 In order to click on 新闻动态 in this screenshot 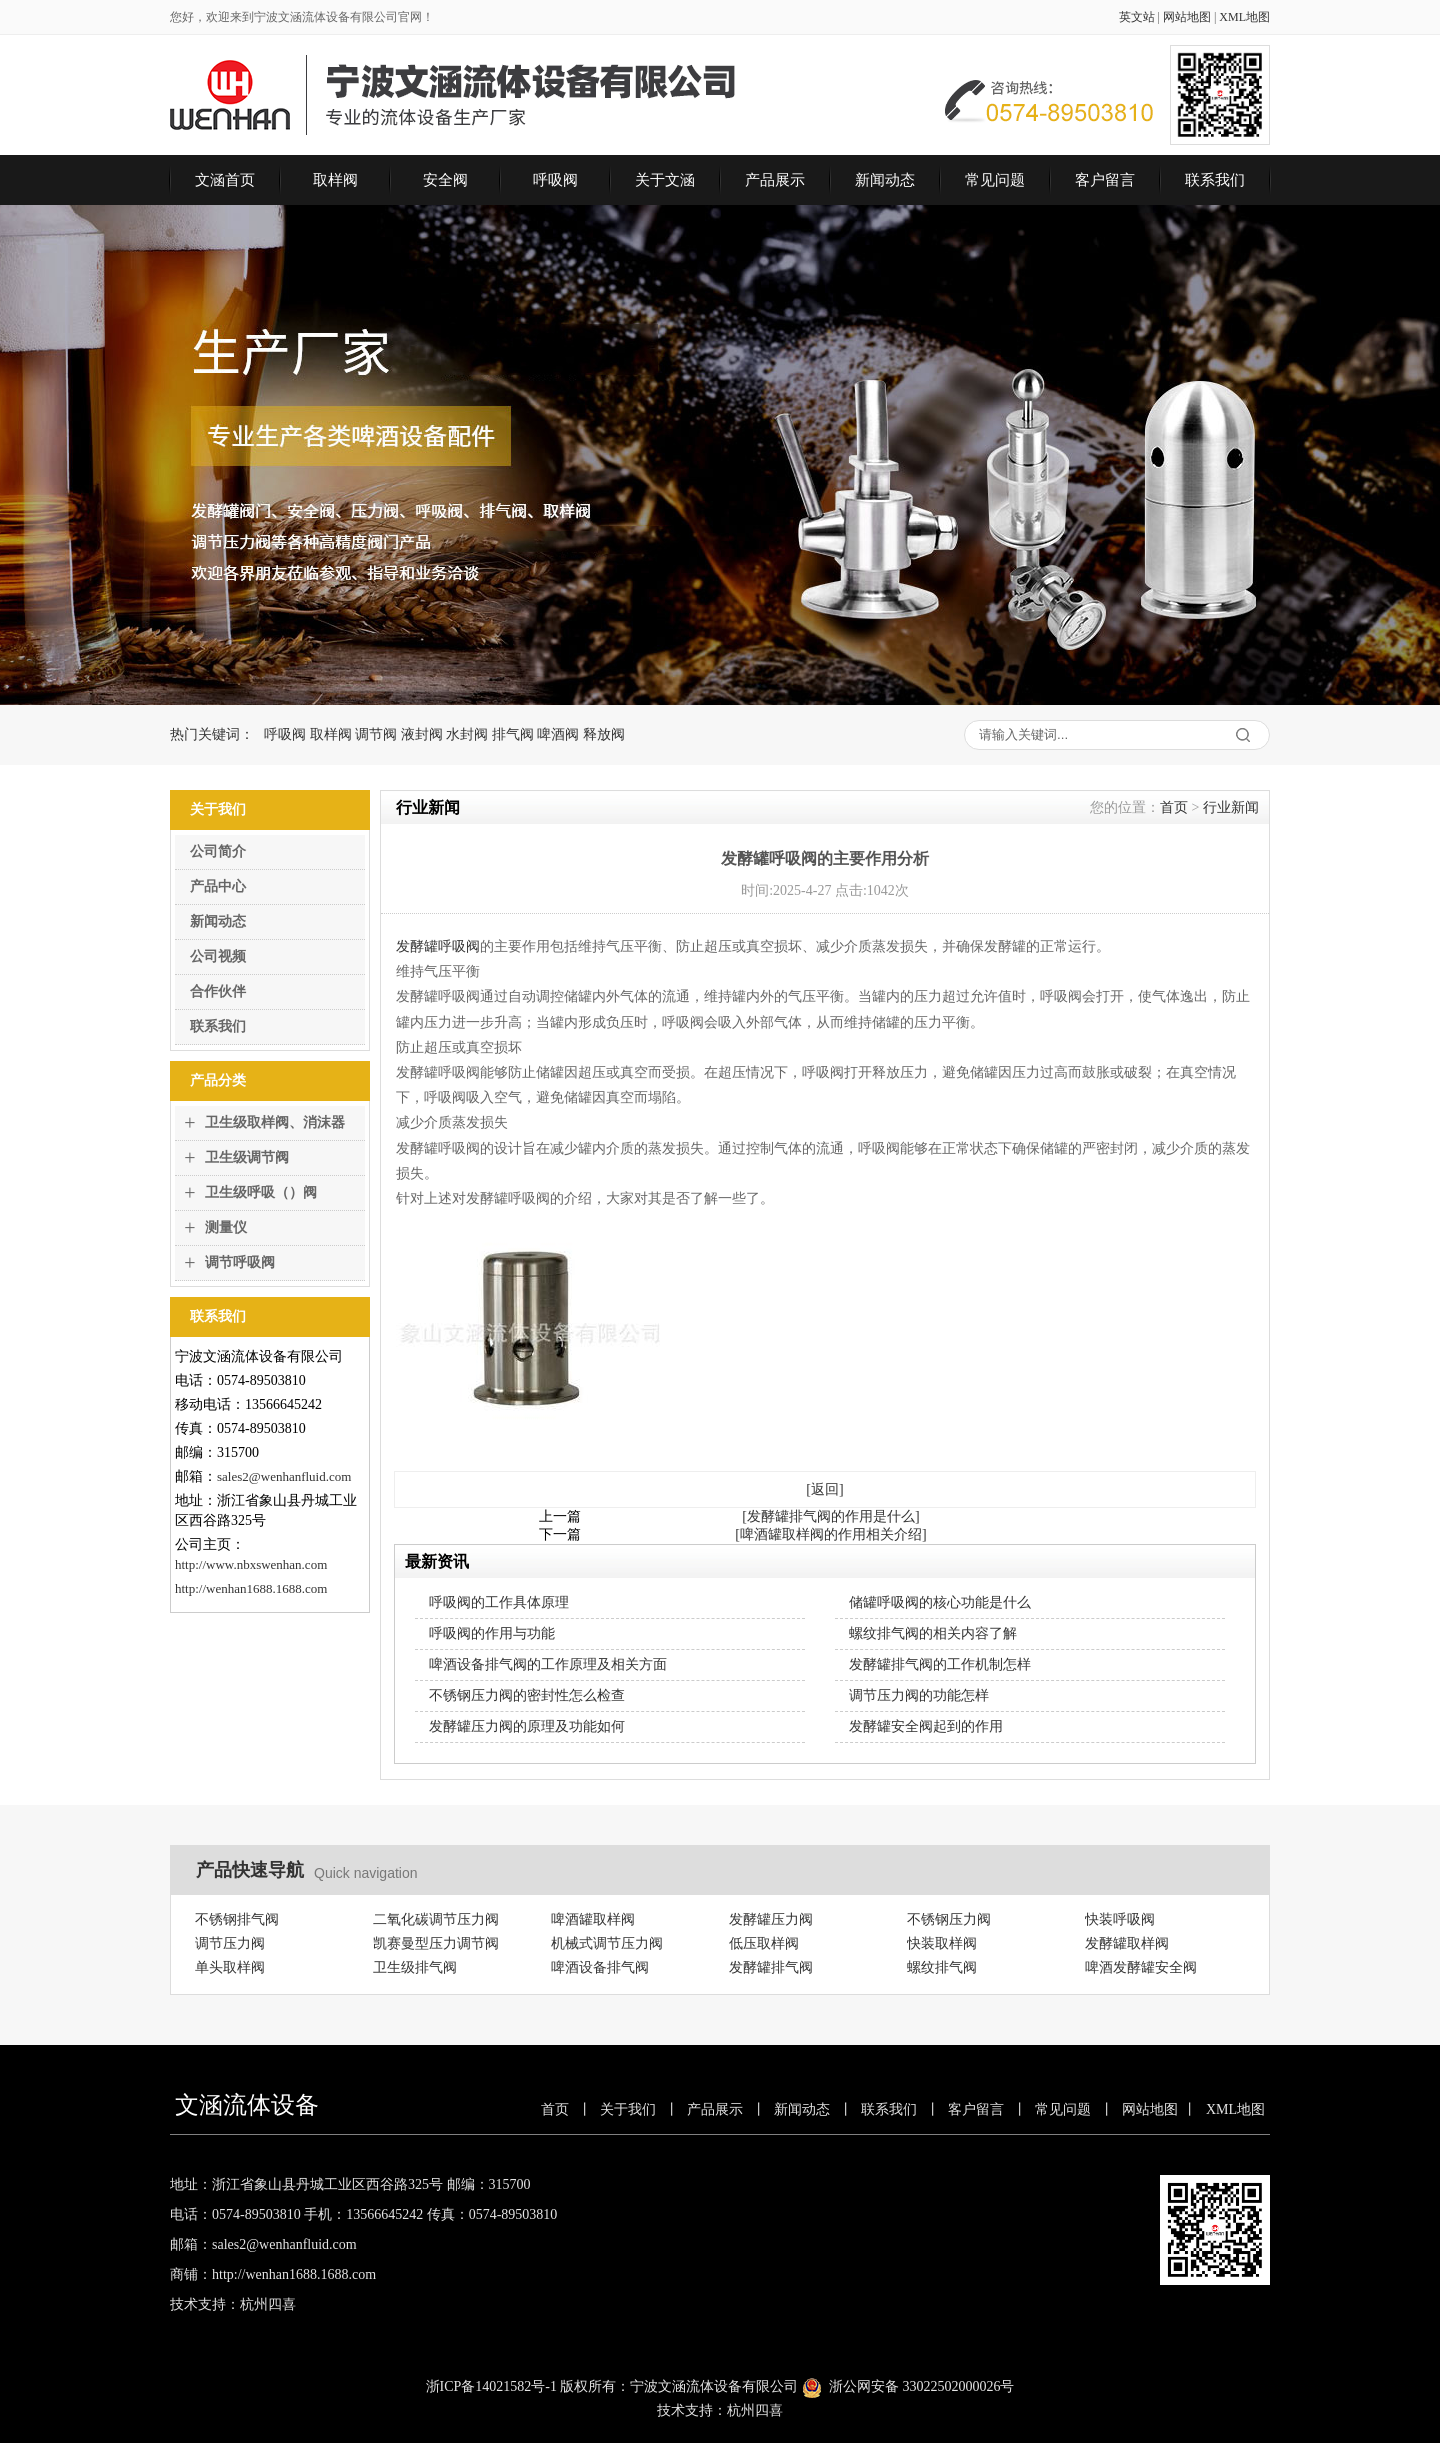, I will do `click(885, 180)`.